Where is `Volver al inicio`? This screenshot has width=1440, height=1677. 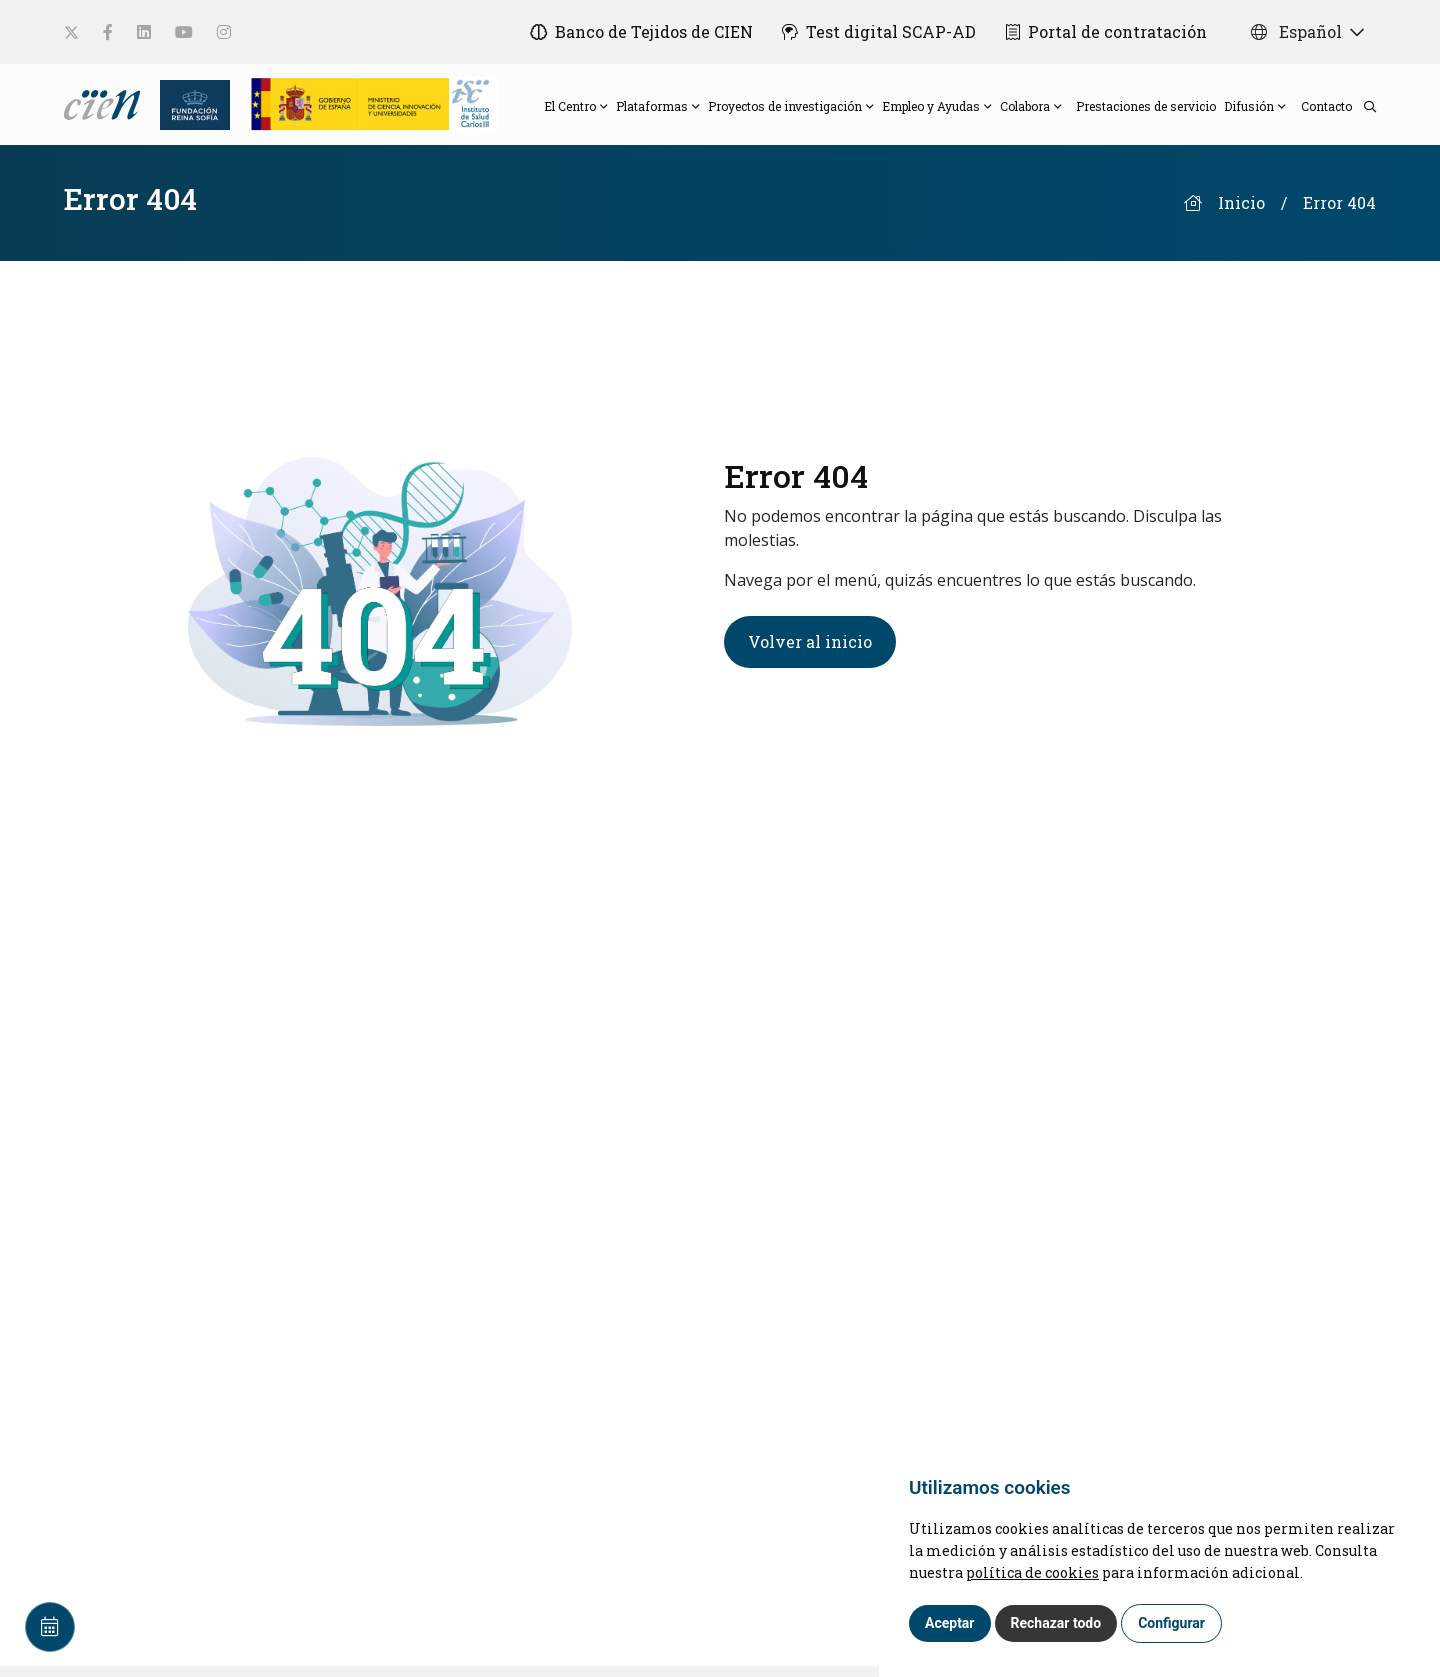
Volver al inicio is located at coordinates (810, 651).